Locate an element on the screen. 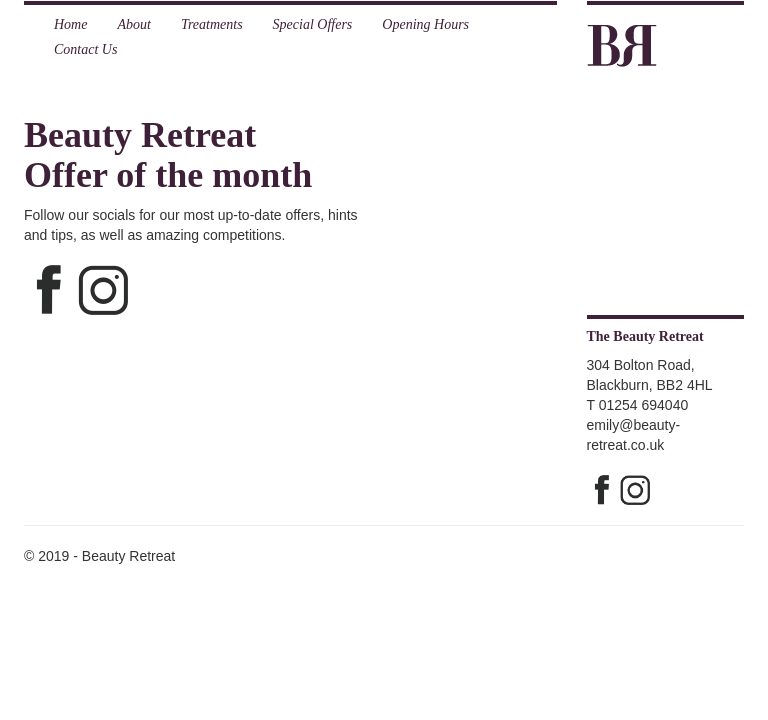  Home is located at coordinates (70, 24).